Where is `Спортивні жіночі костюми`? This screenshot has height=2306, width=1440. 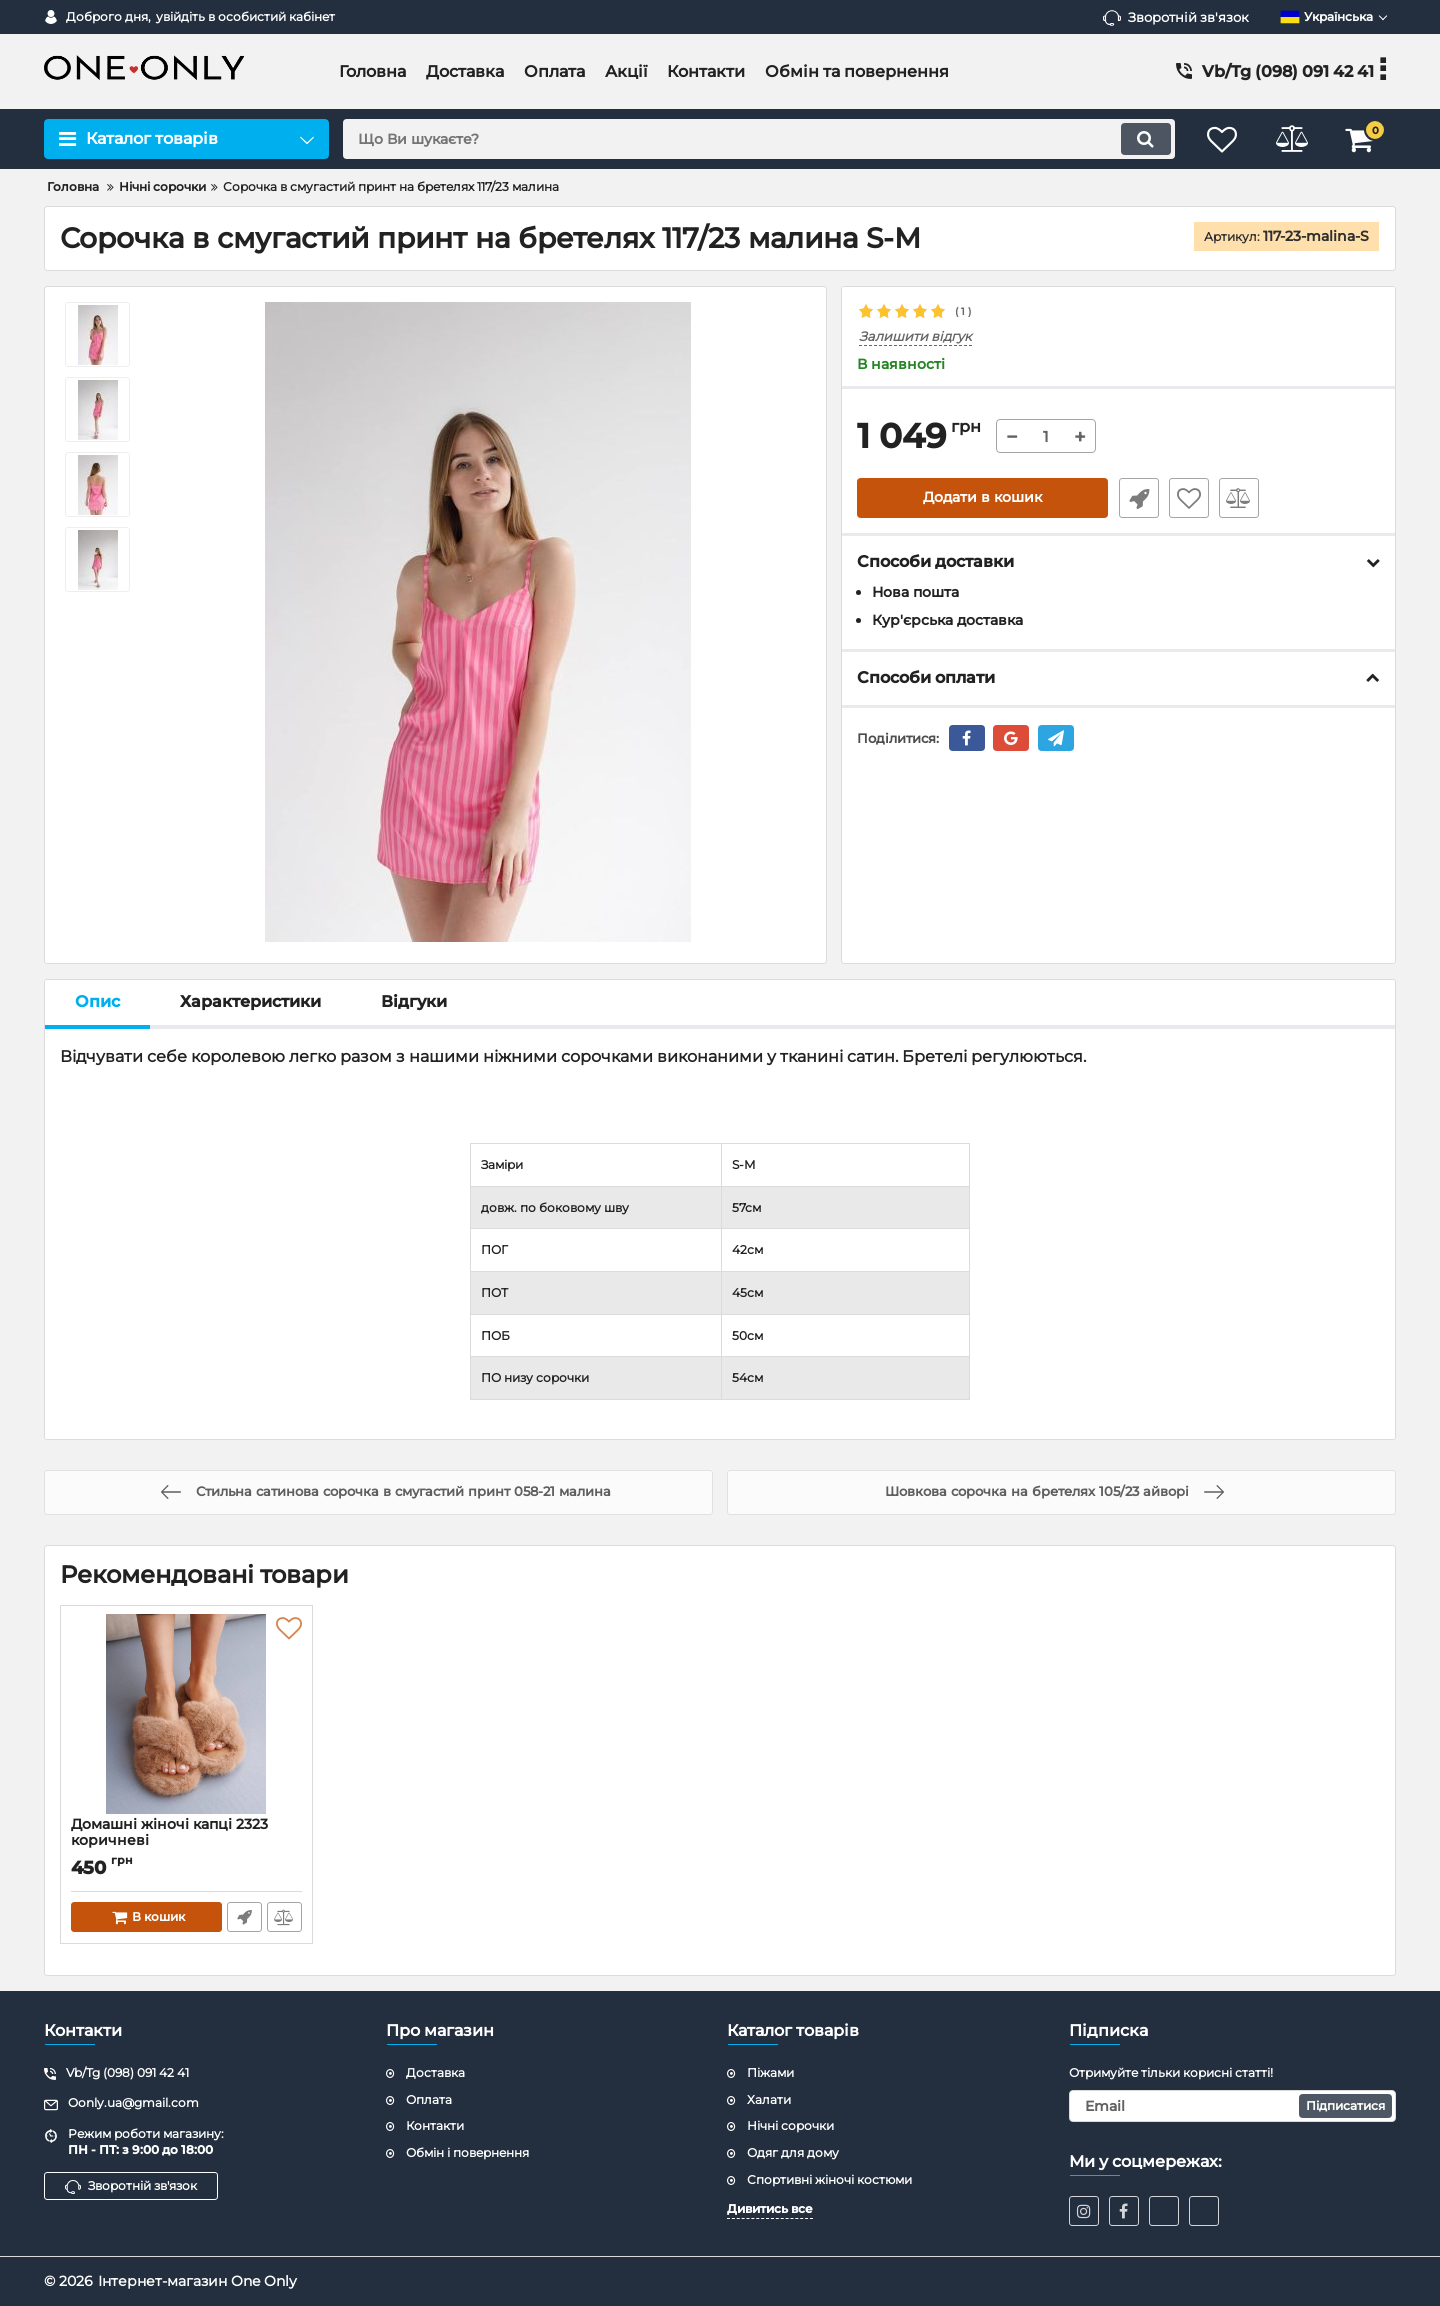
Спортивні жіночі костюми is located at coordinates (829, 2179).